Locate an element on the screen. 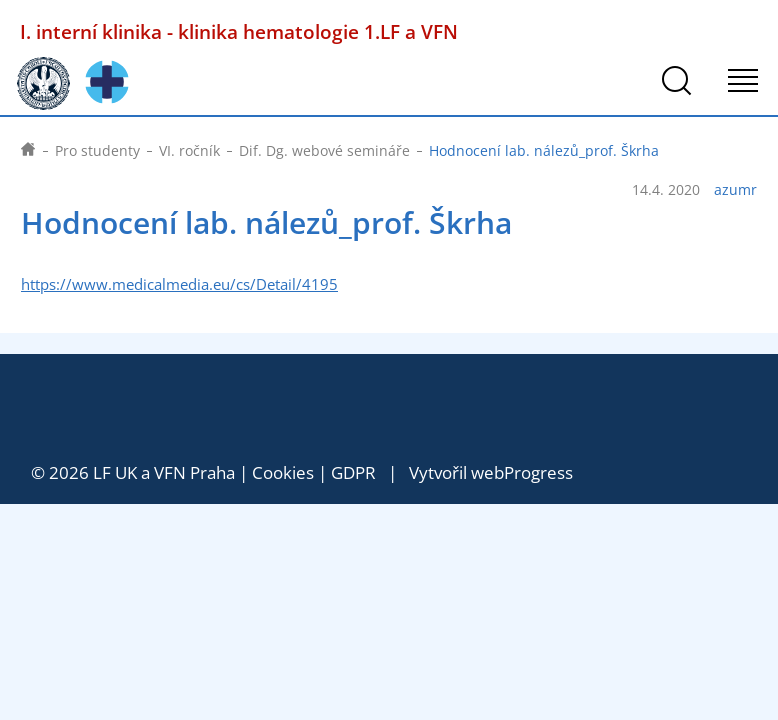  I. interní klinika - klinika hematologie 1.LF a VFN is located at coordinates (239, 31).